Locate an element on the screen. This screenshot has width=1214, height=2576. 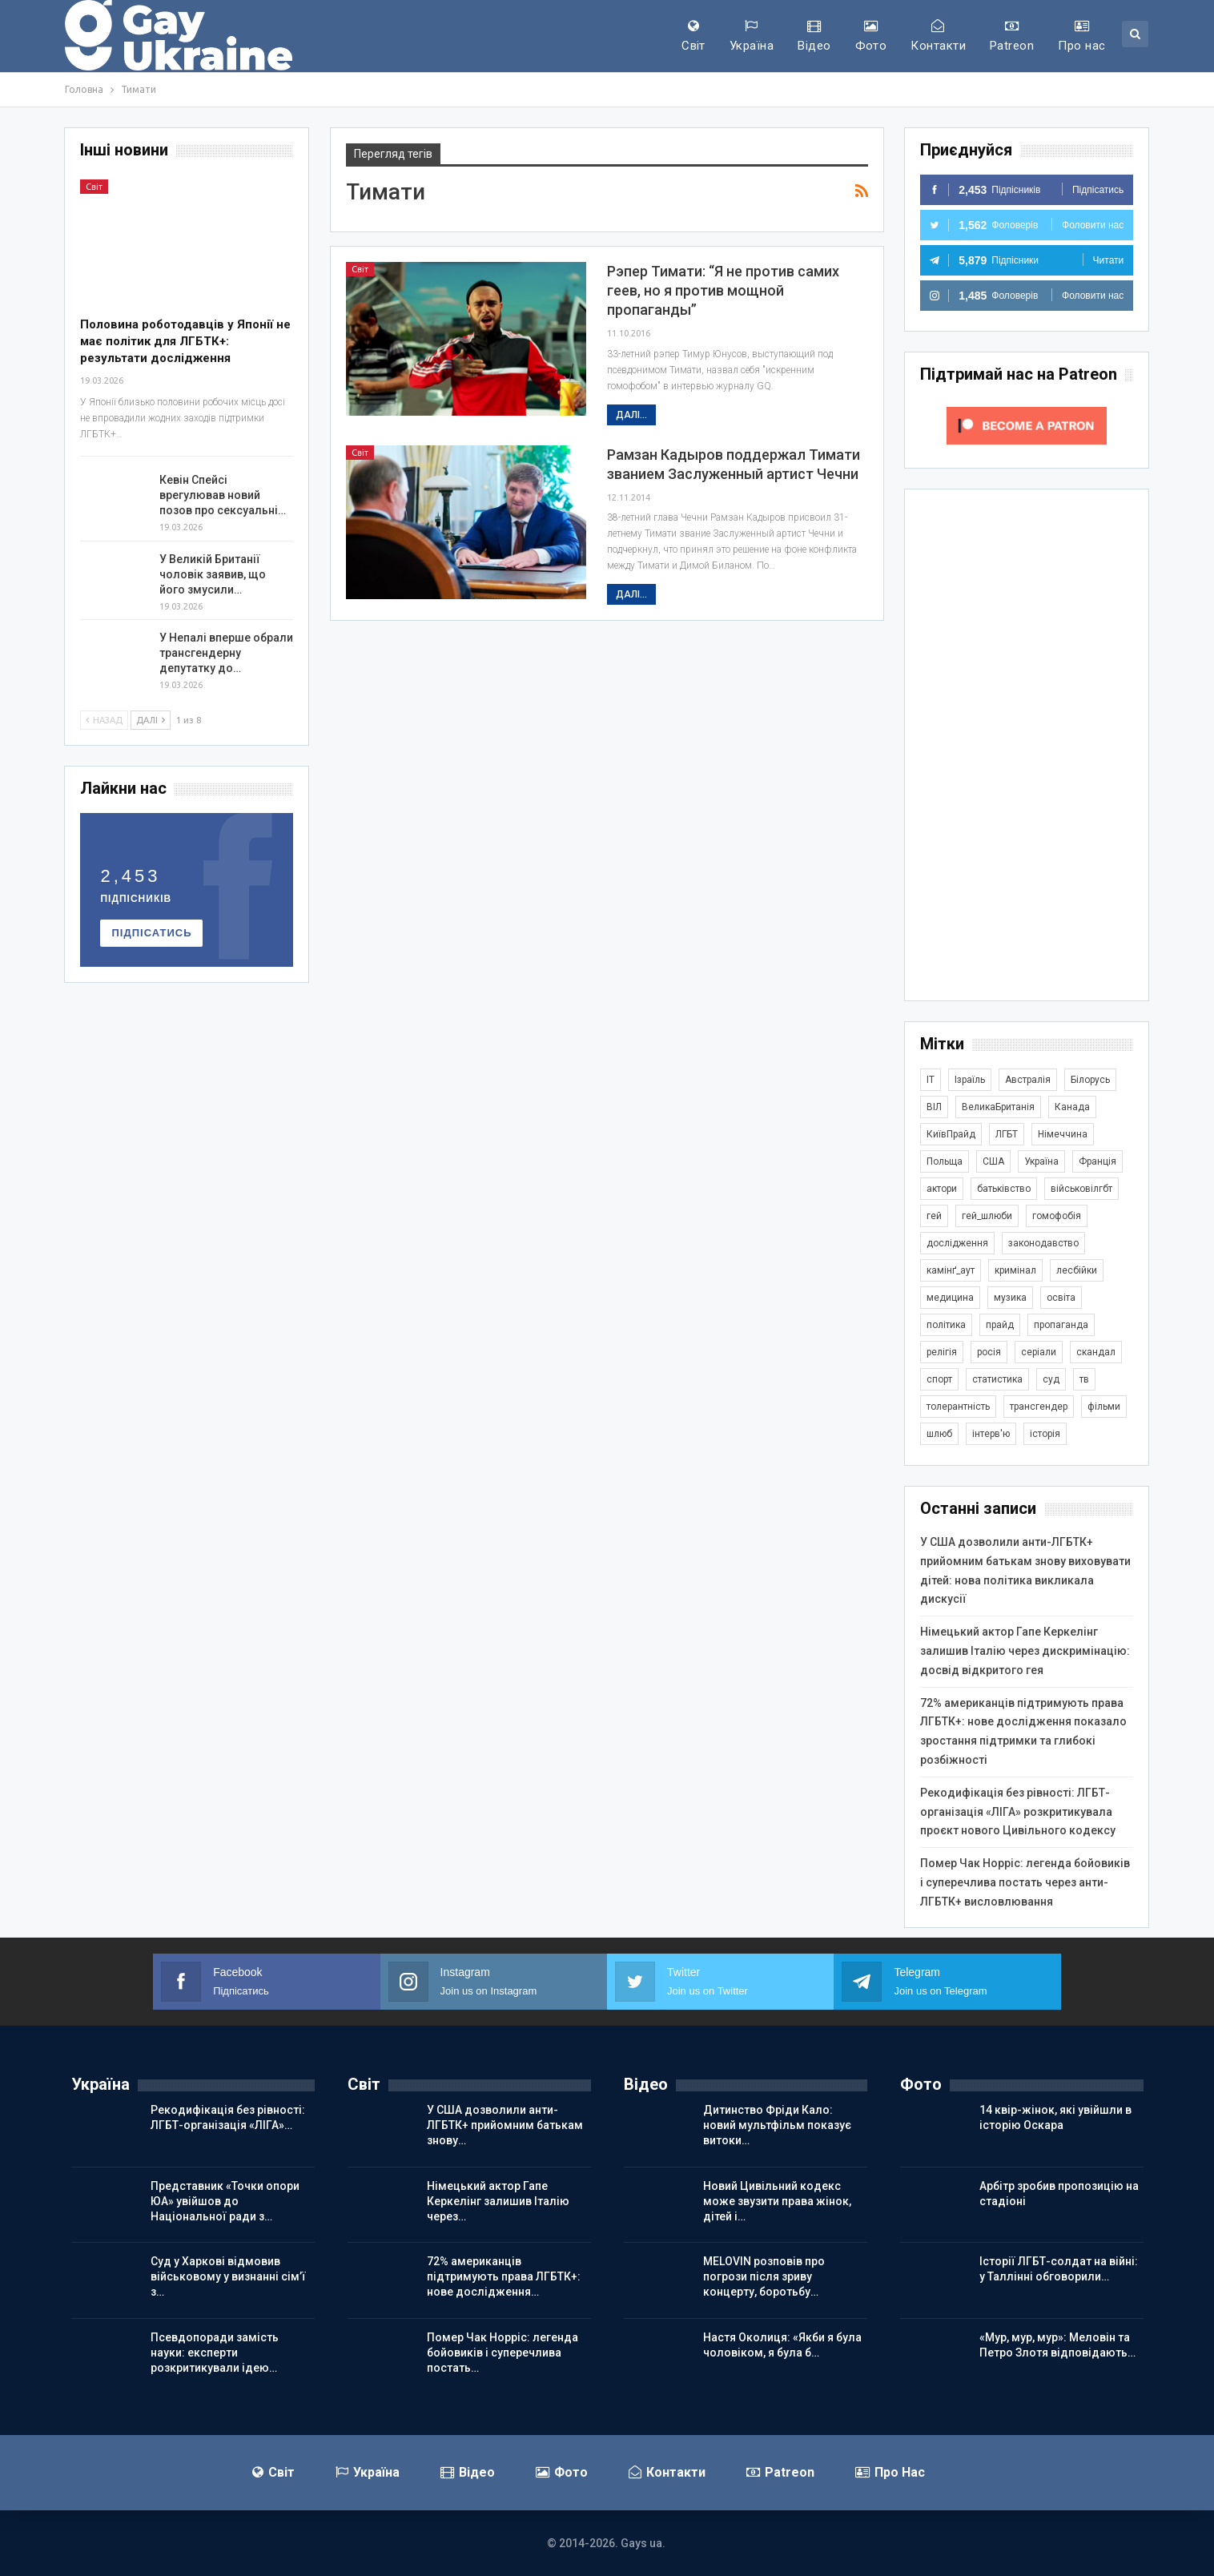
дослідження [дослідження (497 елементів)] is located at coordinates (957, 1243).